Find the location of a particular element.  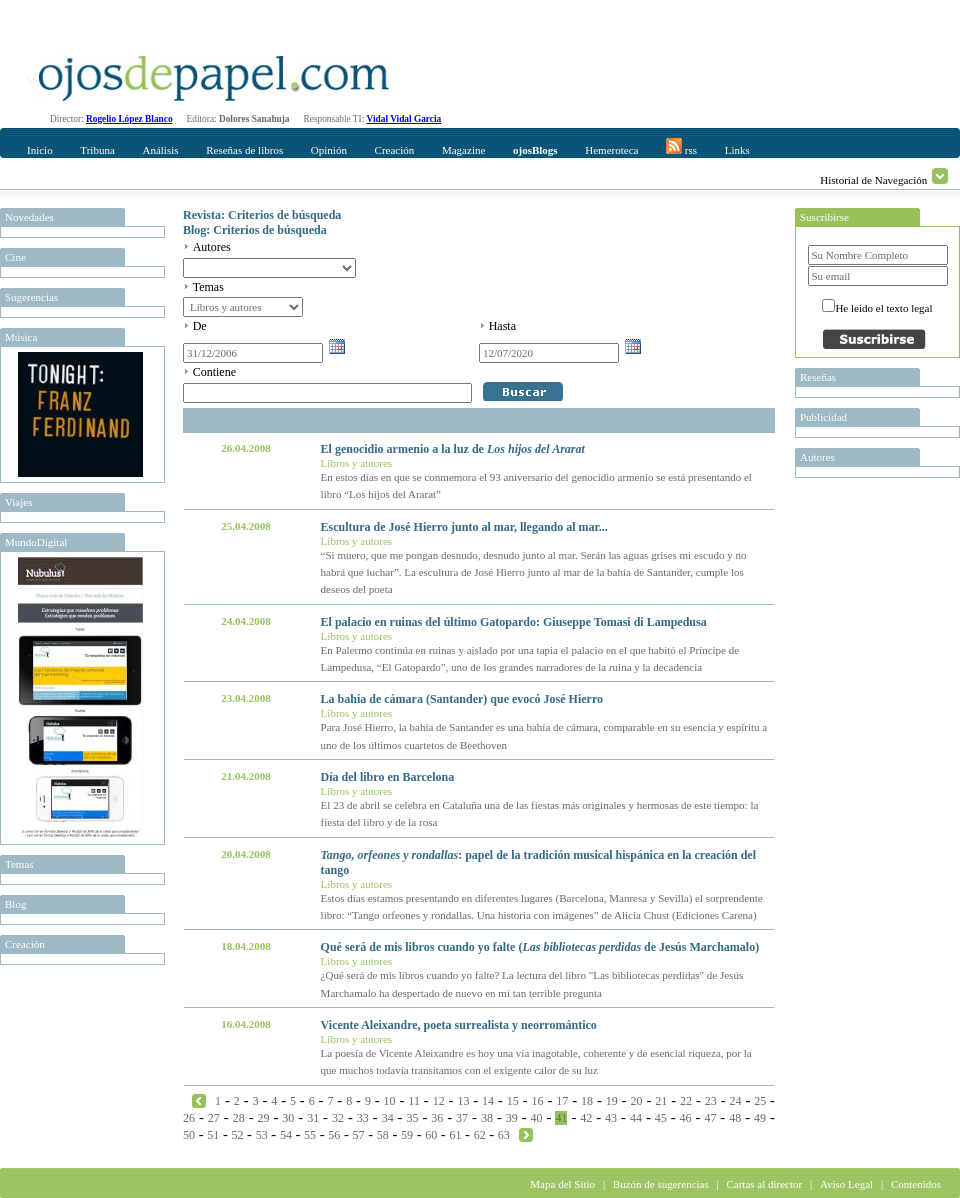

34 is located at coordinates (388, 1118).